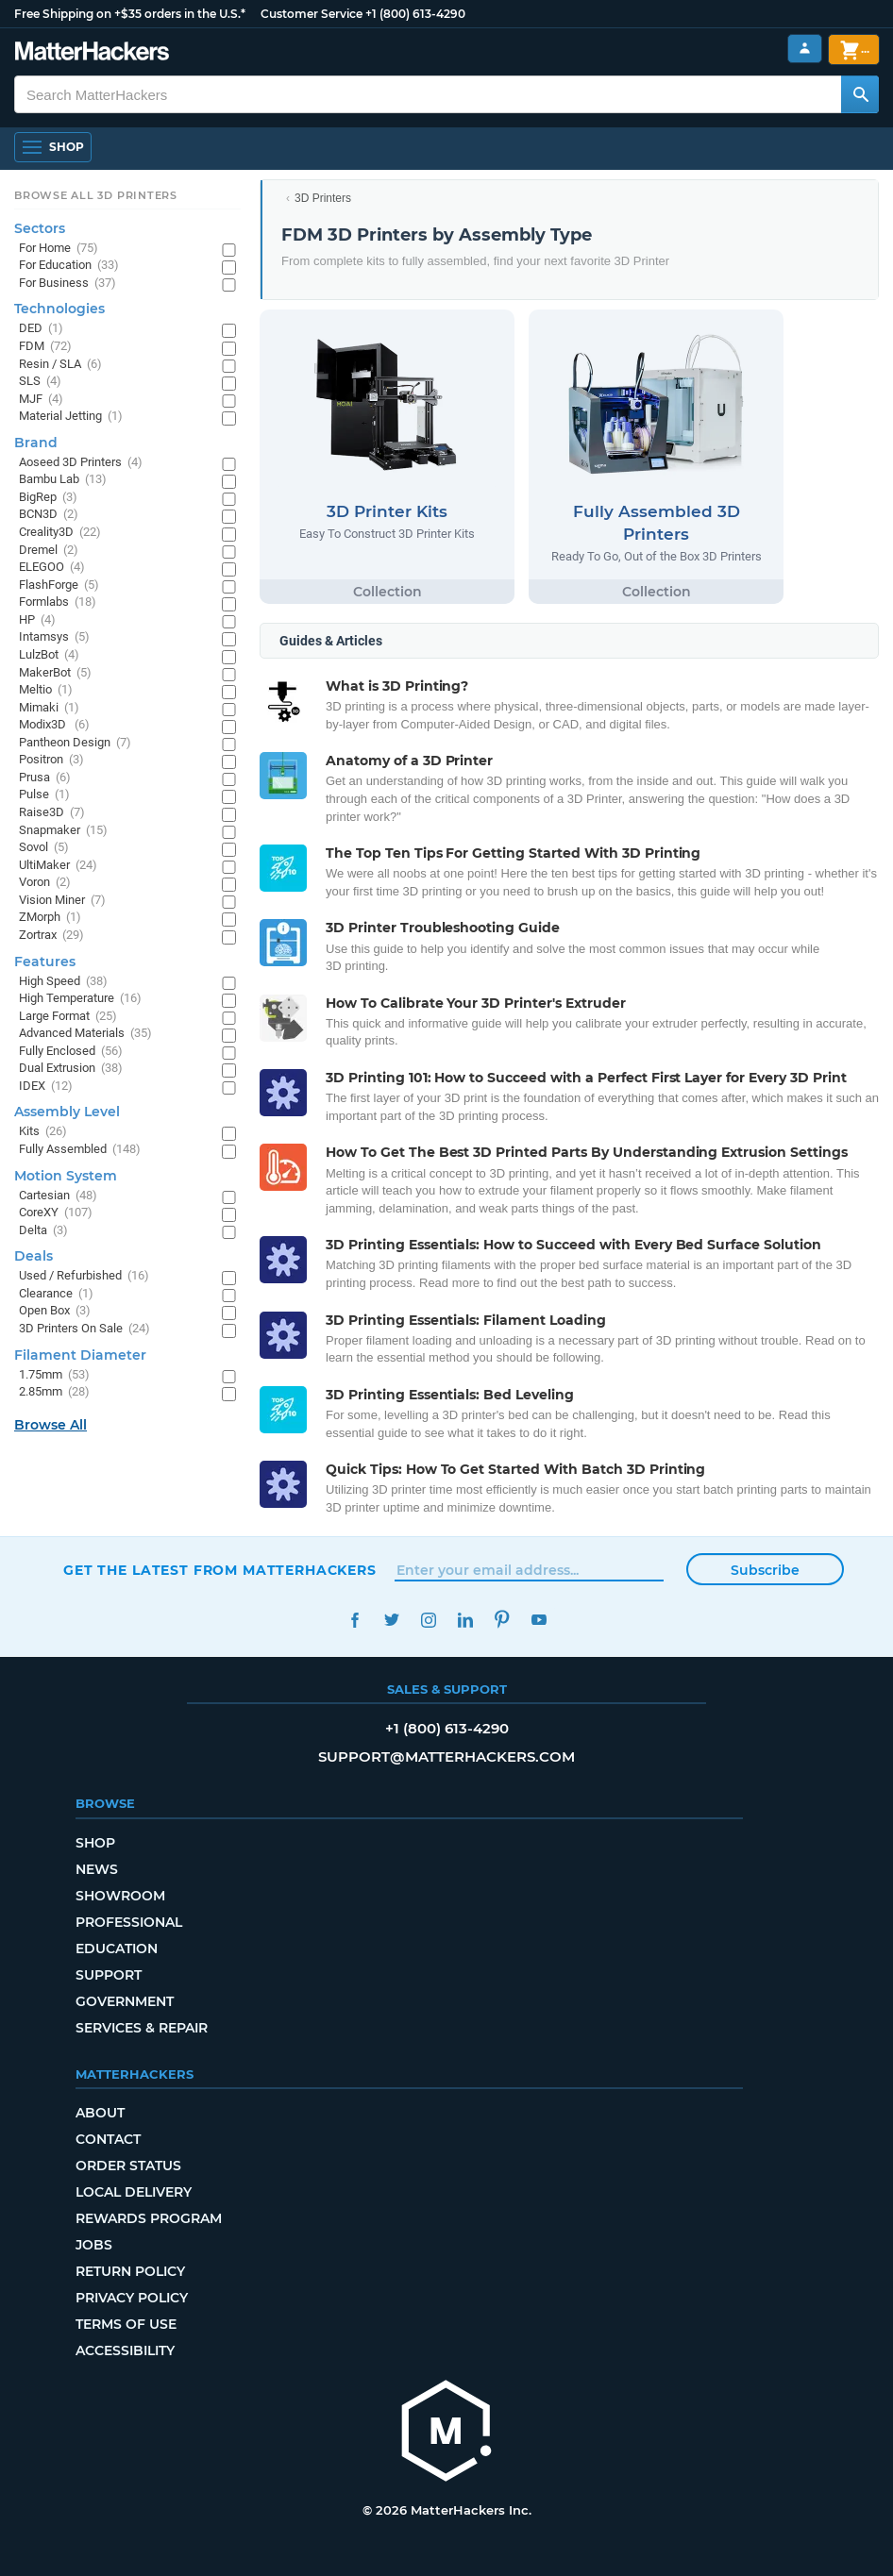 Image resolution: width=893 pixels, height=2576 pixels. Describe the element at coordinates (44, 848) in the screenshot. I see `Sovol` at that location.